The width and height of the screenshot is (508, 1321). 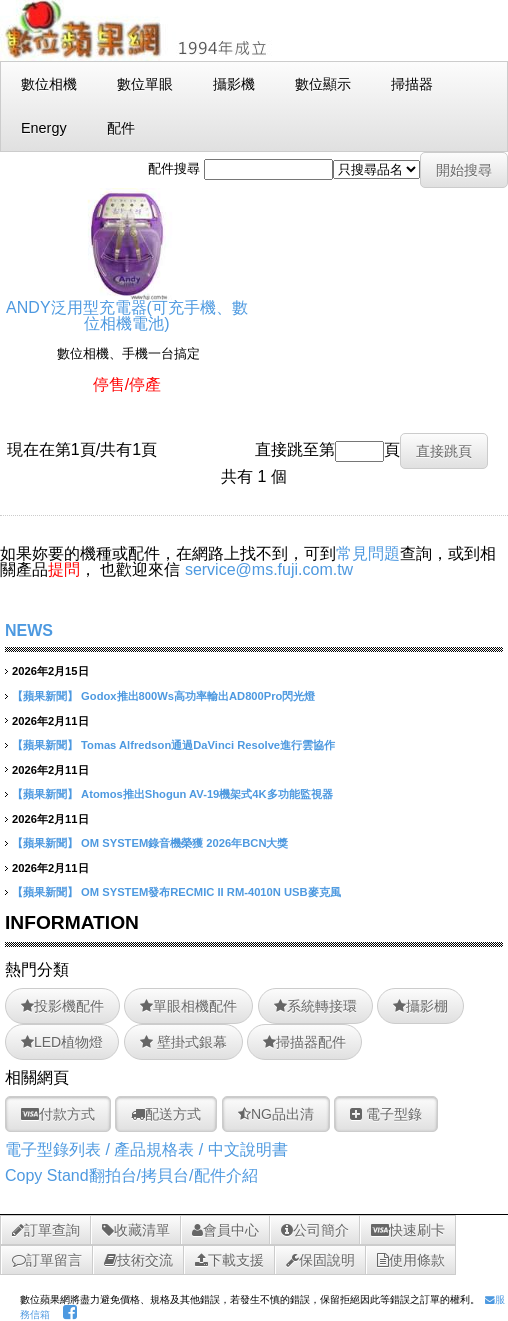 I want to click on 保固說明, so click(x=320, y=1260).